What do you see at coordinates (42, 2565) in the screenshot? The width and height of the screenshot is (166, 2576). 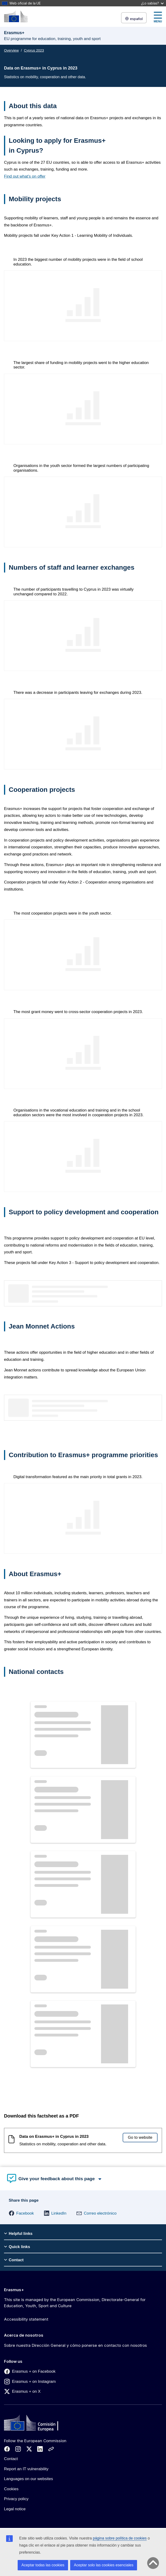 I see `Aceptar todas las cookies` at bounding box center [42, 2565].